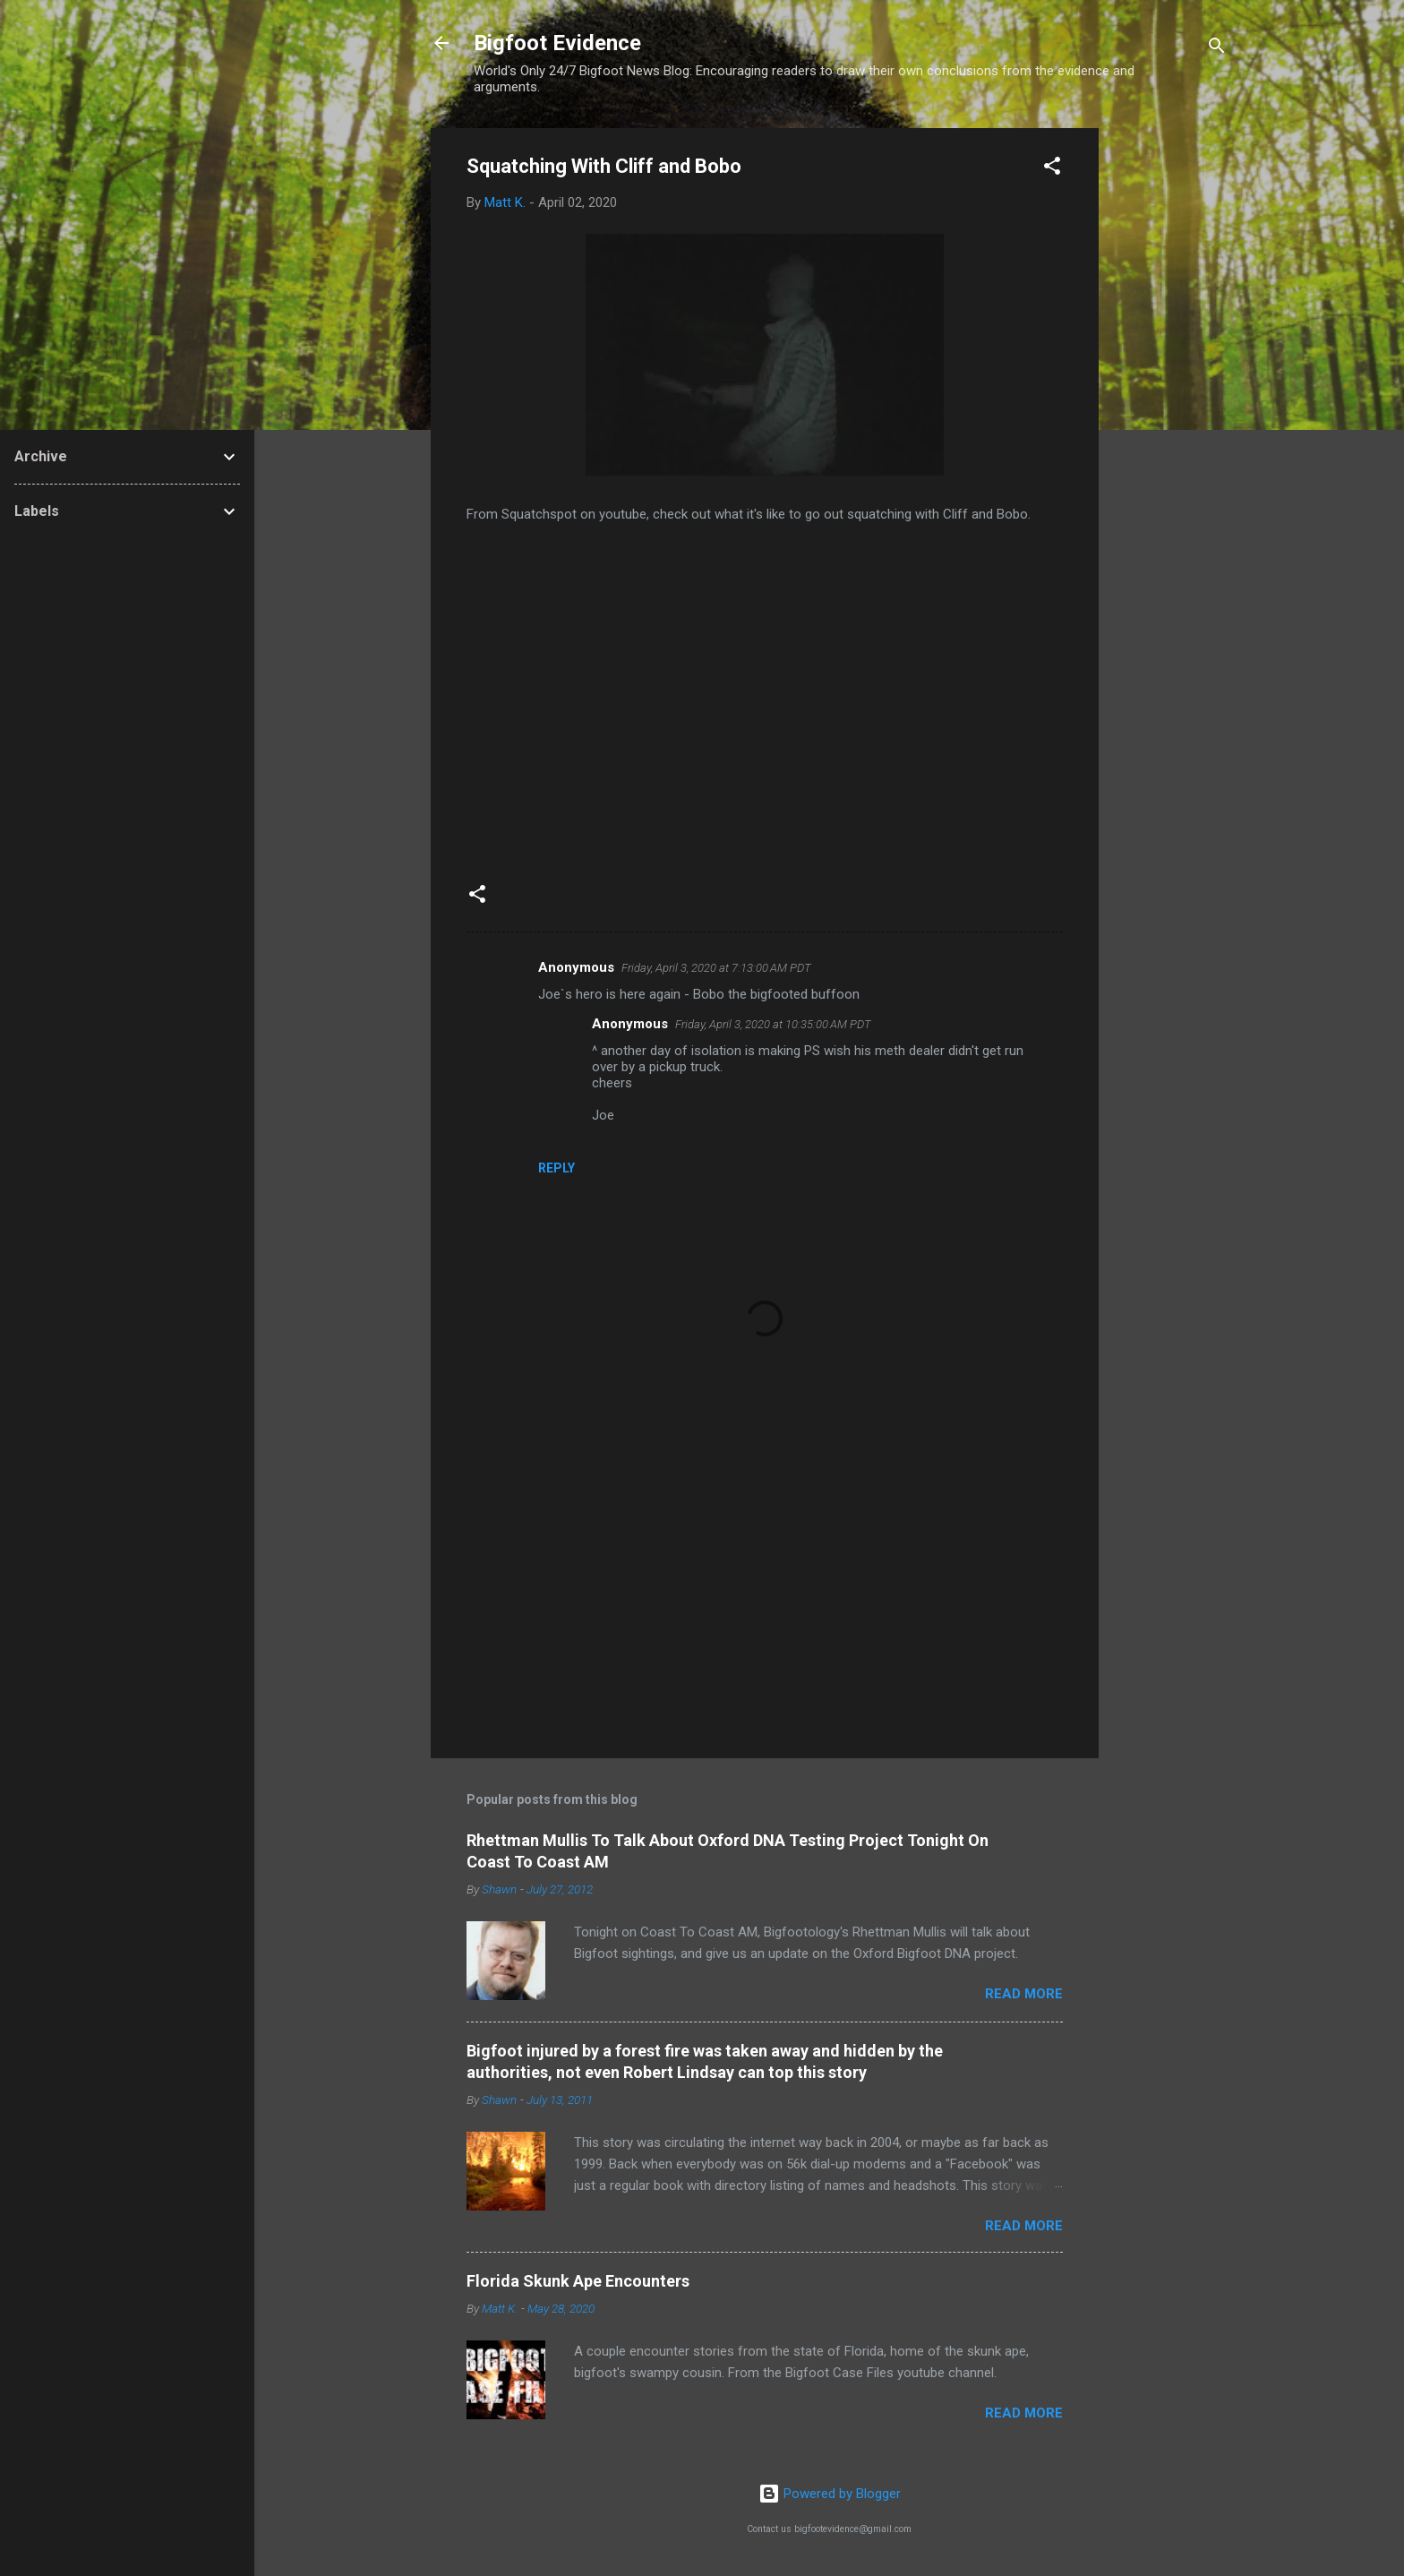  Describe the element at coordinates (773, 1024) in the screenshot. I see `Friday, April 3, 2020 at 10:35:00 AM PDT` at that location.